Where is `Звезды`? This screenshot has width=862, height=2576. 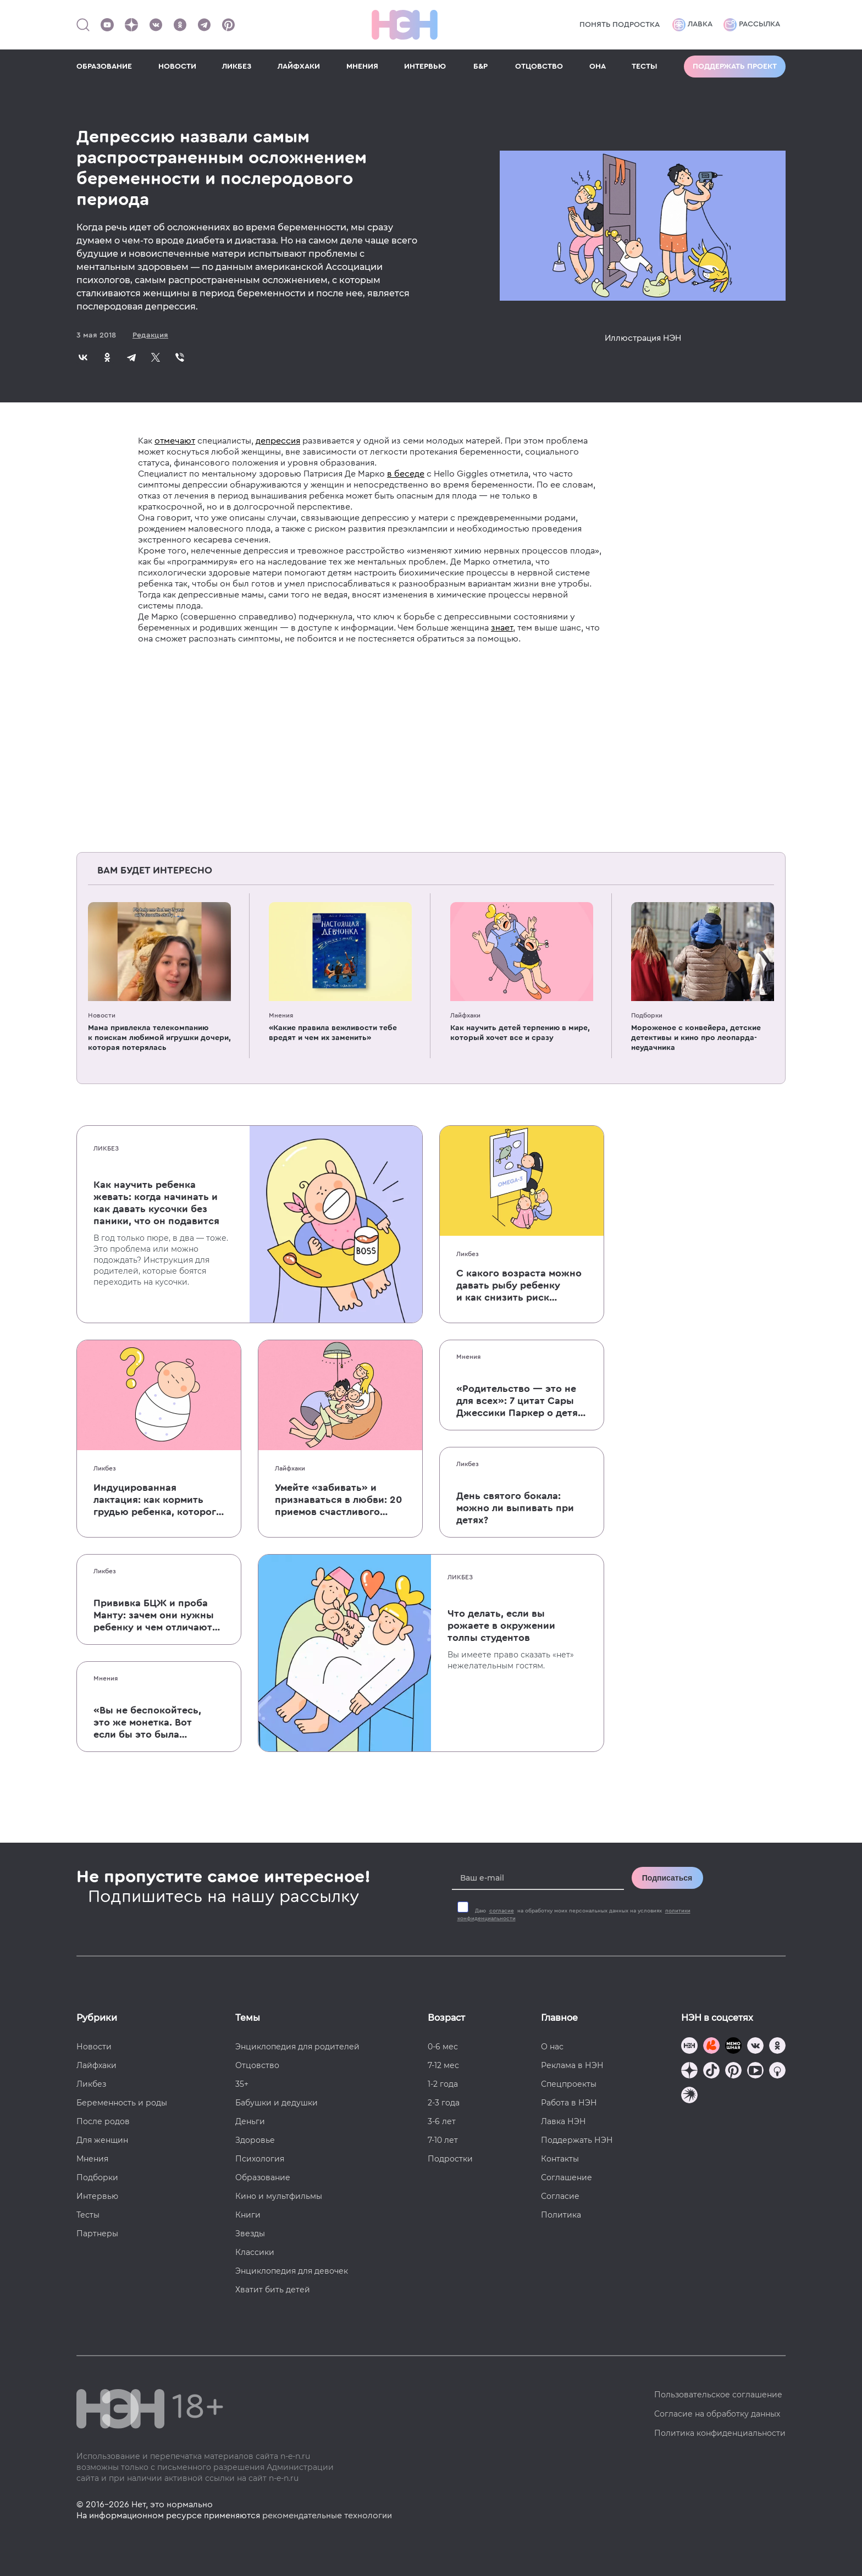
Звезды is located at coordinates (250, 2233).